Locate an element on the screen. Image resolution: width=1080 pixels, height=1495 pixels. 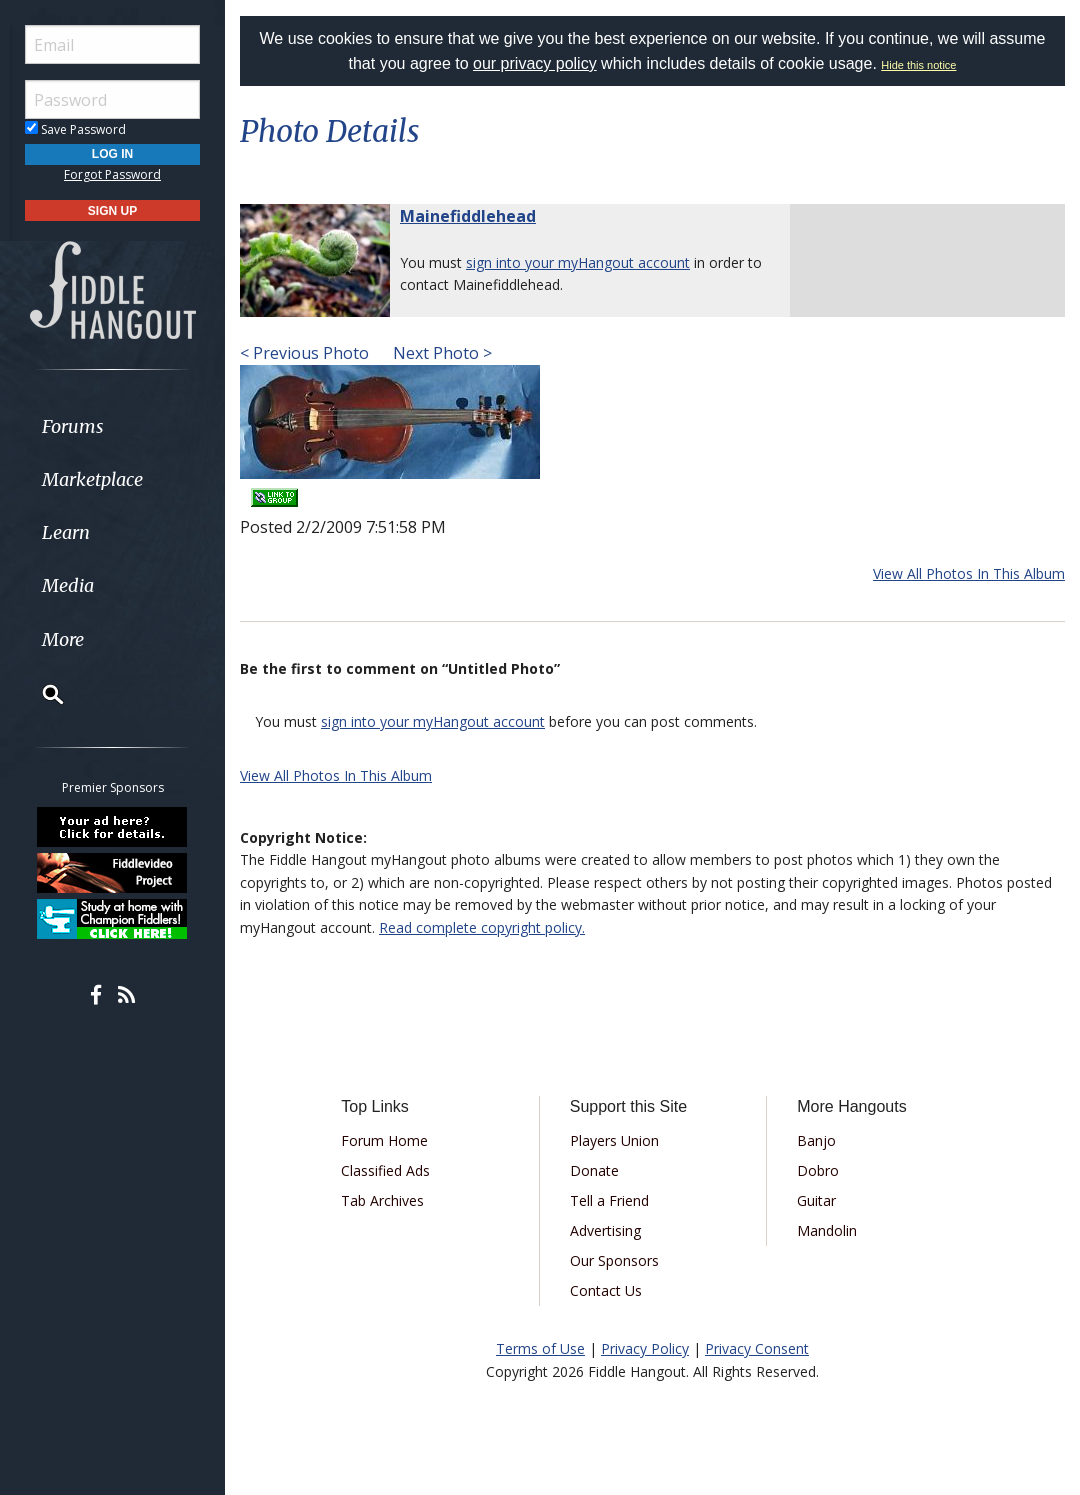
Marketplace is located at coordinates (92, 479).